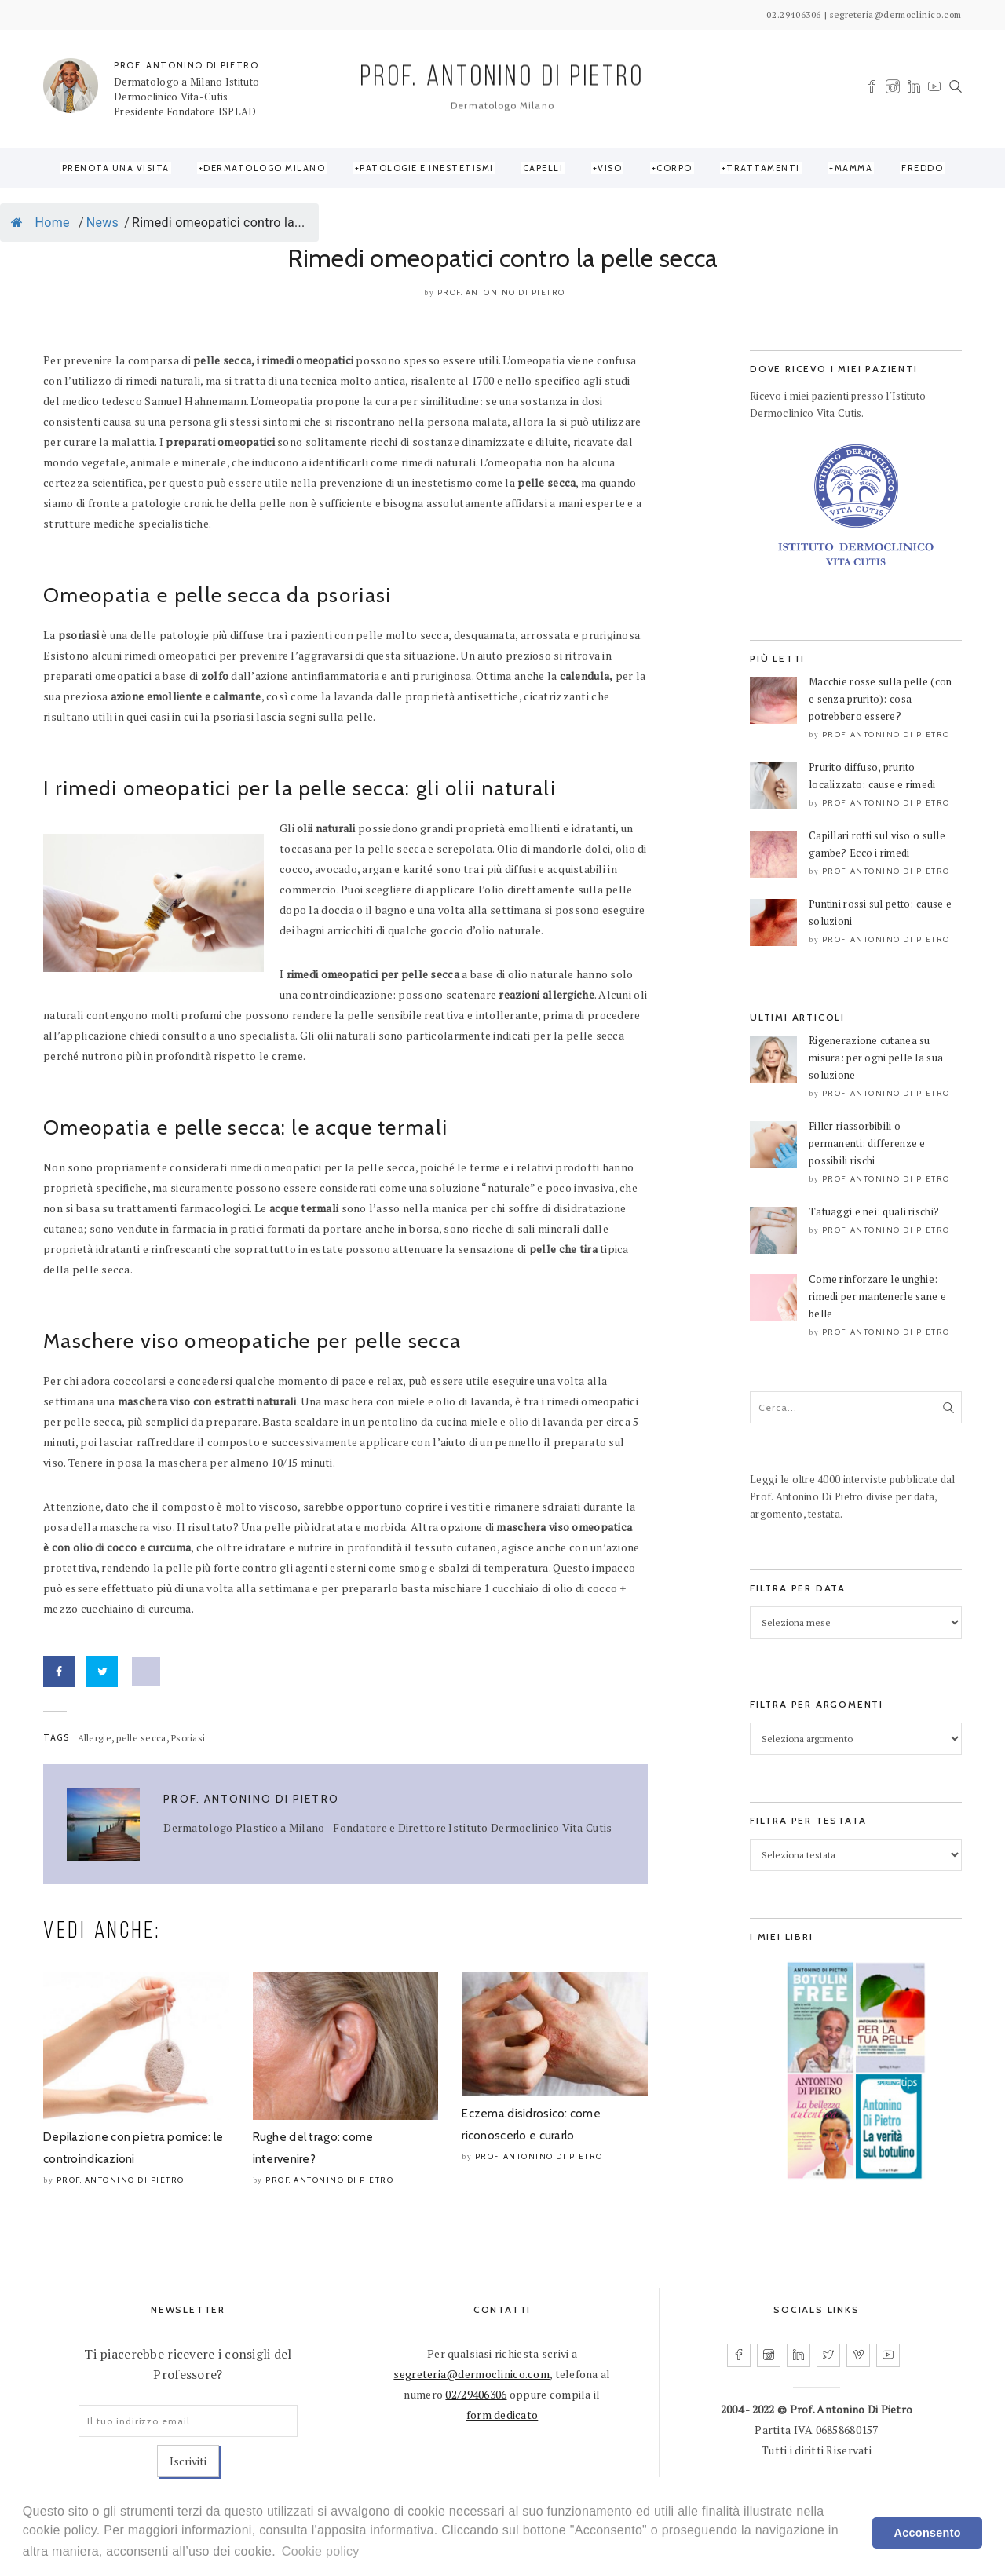 This screenshot has height=2576, width=1005. What do you see at coordinates (188, 1738) in the screenshot?
I see `Psoriasi` at bounding box center [188, 1738].